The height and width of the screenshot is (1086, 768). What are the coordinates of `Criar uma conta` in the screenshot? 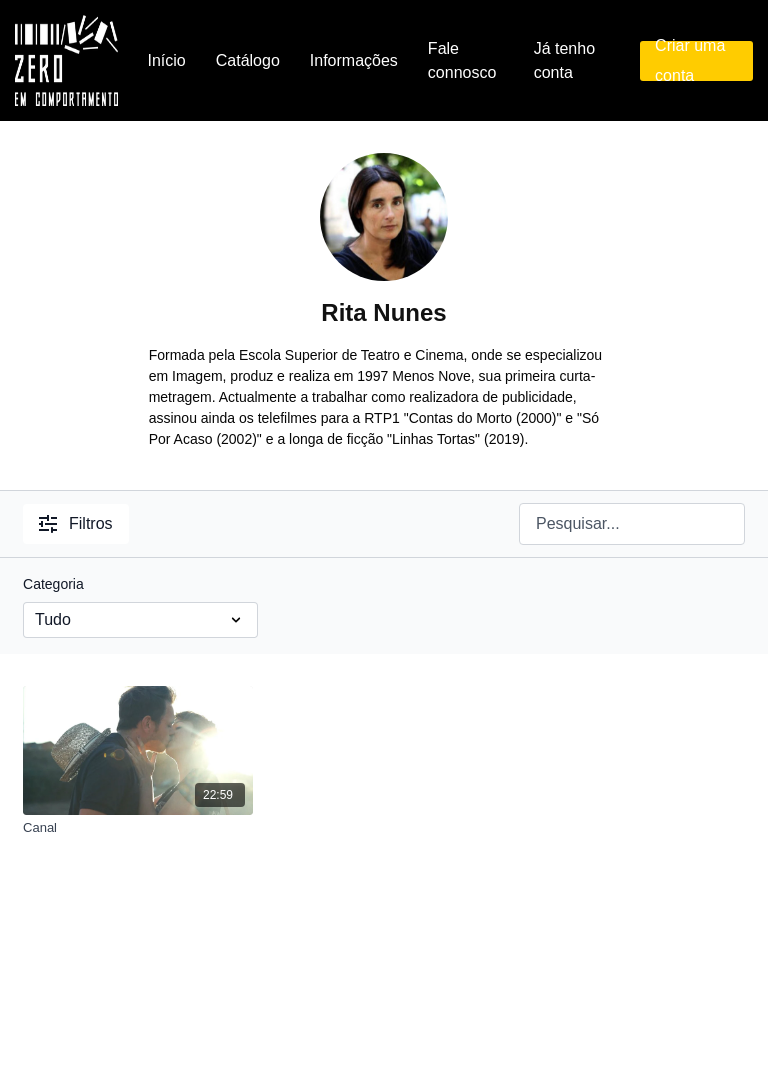 It's located at (690, 61).